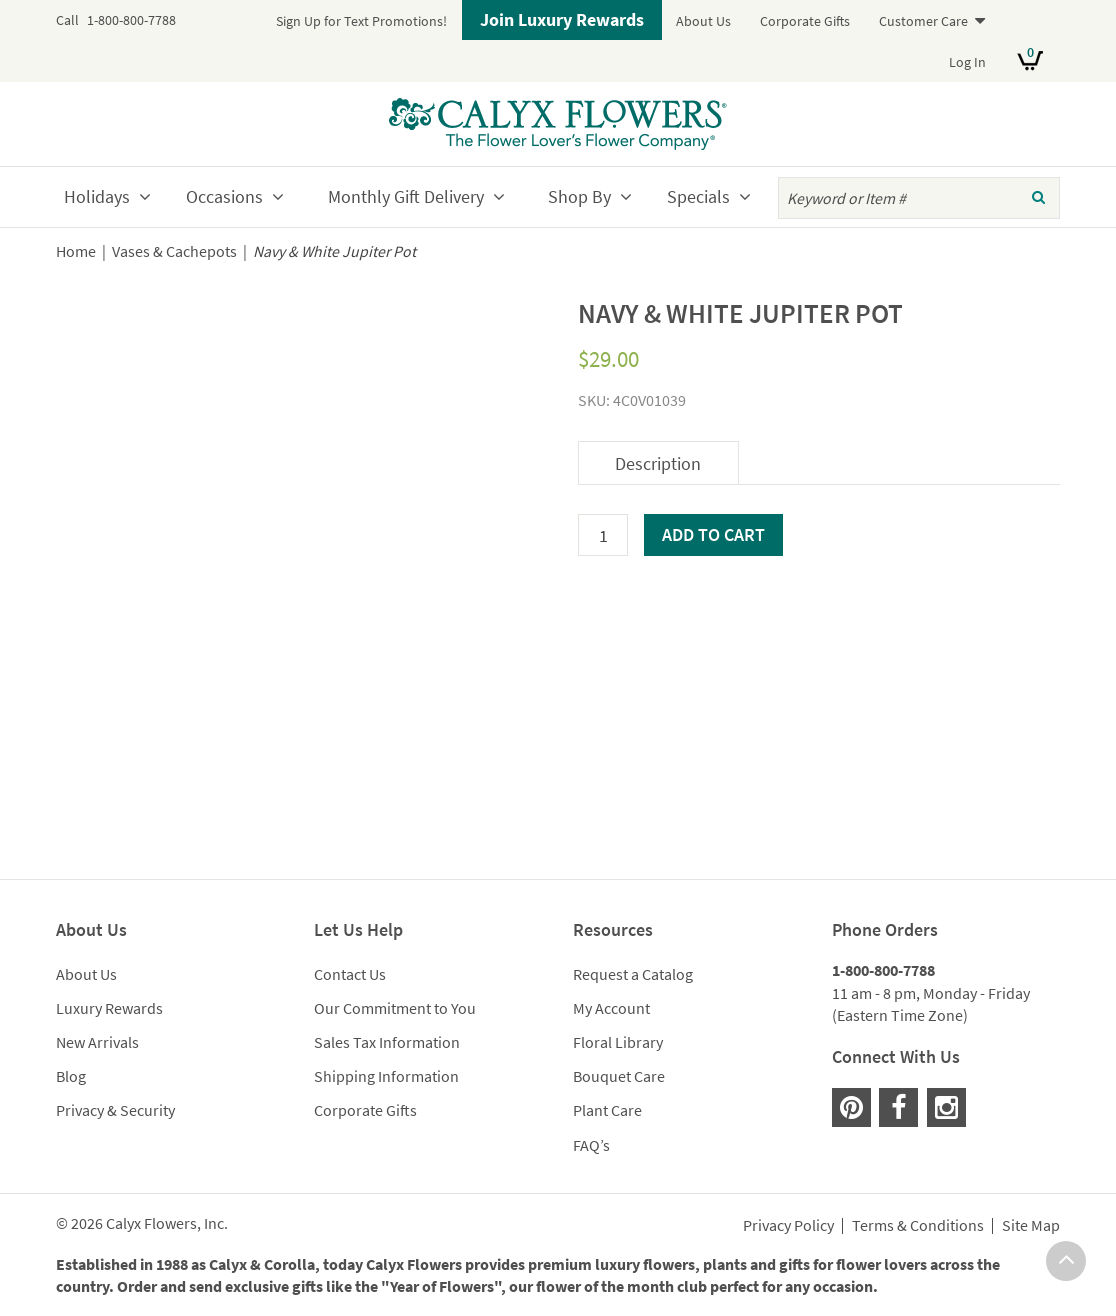 This screenshot has height=1316, width=1116. What do you see at coordinates (967, 62) in the screenshot?
I see `Log In` at bounding box center [967, 62].